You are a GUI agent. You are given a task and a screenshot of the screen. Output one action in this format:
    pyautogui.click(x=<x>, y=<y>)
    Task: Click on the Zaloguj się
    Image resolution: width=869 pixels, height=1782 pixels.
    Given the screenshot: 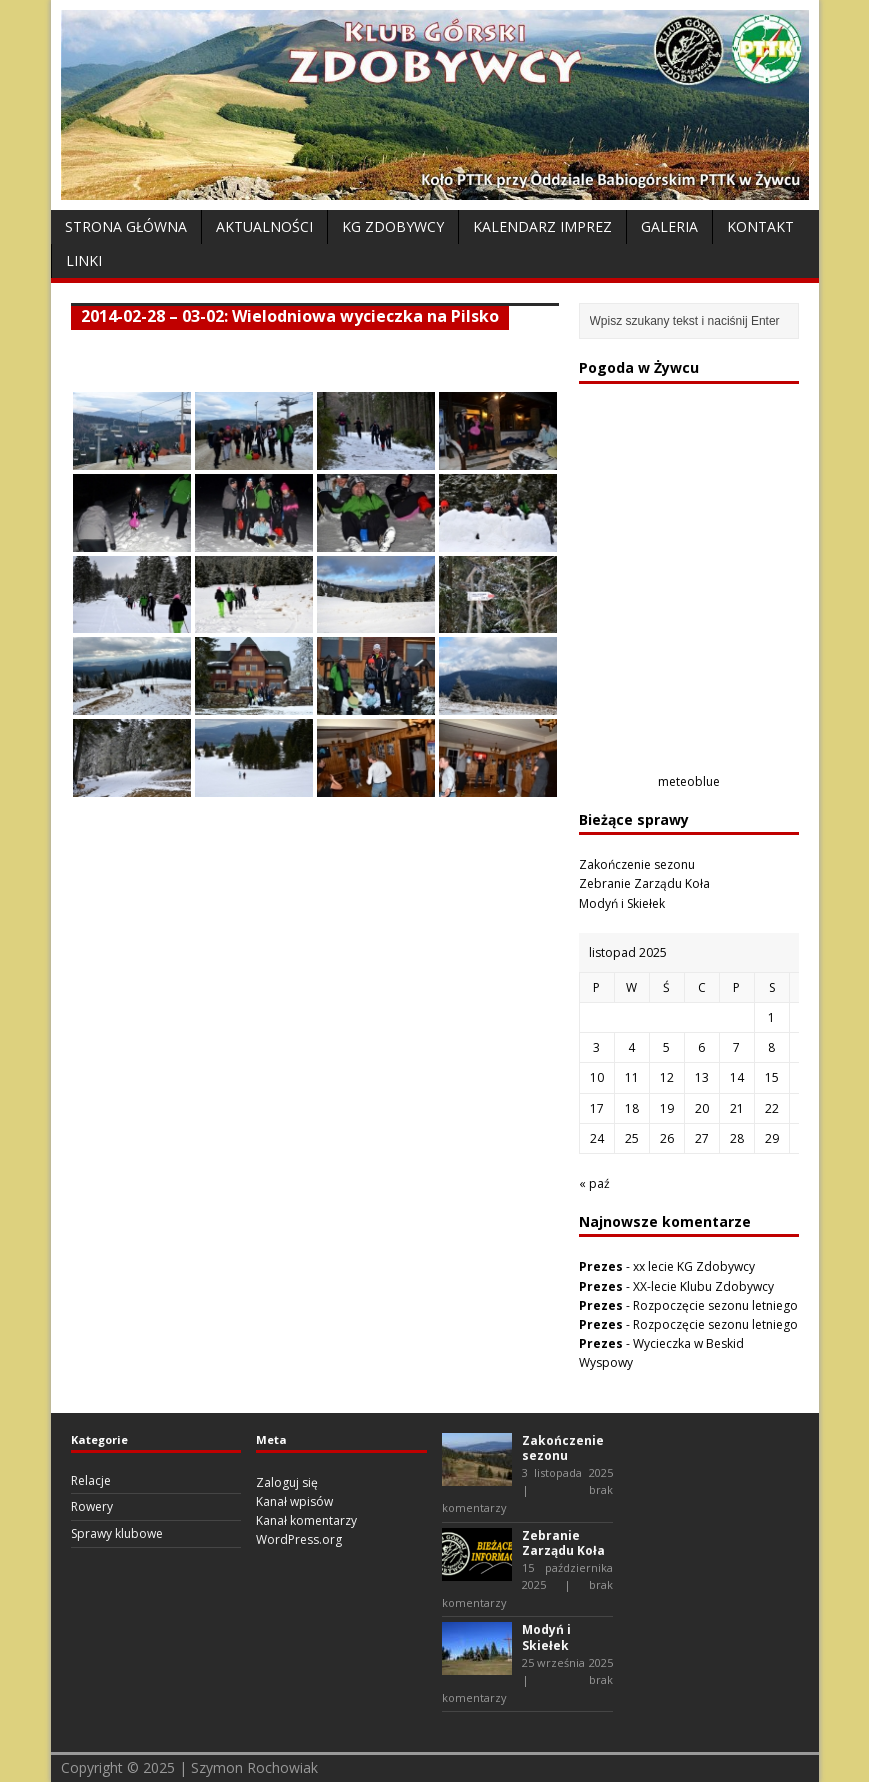 What is the action you would take?
    pyautogui.click(x=287, y=1482)
    